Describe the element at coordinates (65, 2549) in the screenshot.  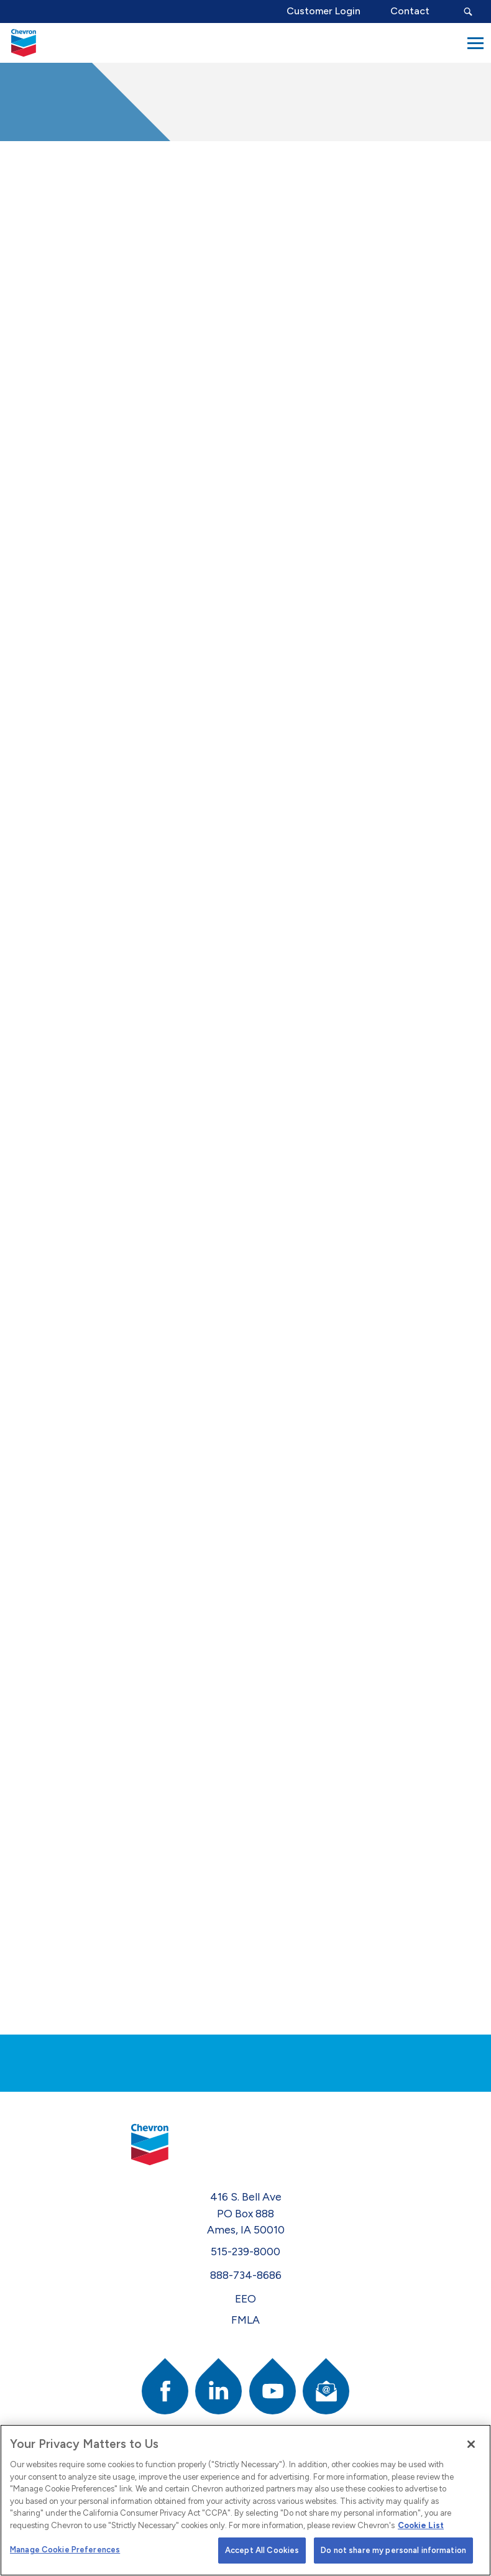
I see `Manage Cookie Preferences` at that location.